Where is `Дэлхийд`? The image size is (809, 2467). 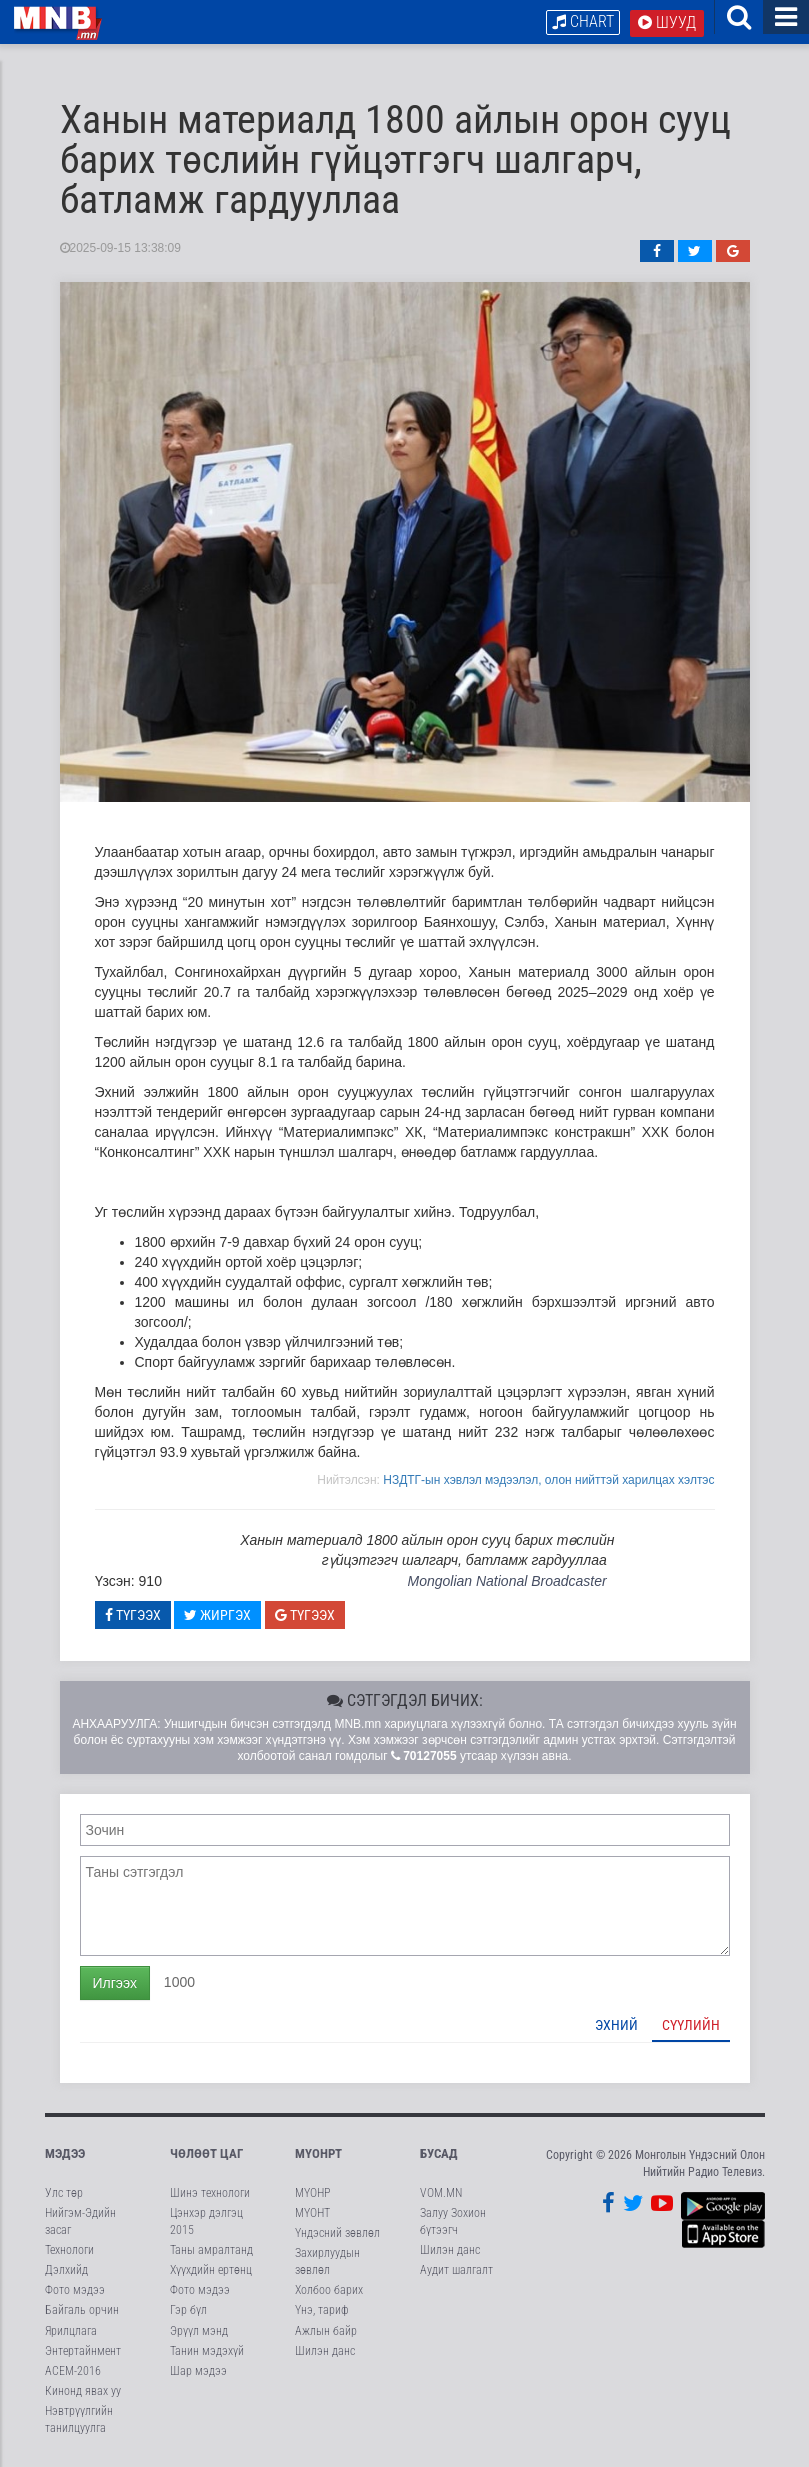 Дэлхийд is located at coordinates (66, 2270).